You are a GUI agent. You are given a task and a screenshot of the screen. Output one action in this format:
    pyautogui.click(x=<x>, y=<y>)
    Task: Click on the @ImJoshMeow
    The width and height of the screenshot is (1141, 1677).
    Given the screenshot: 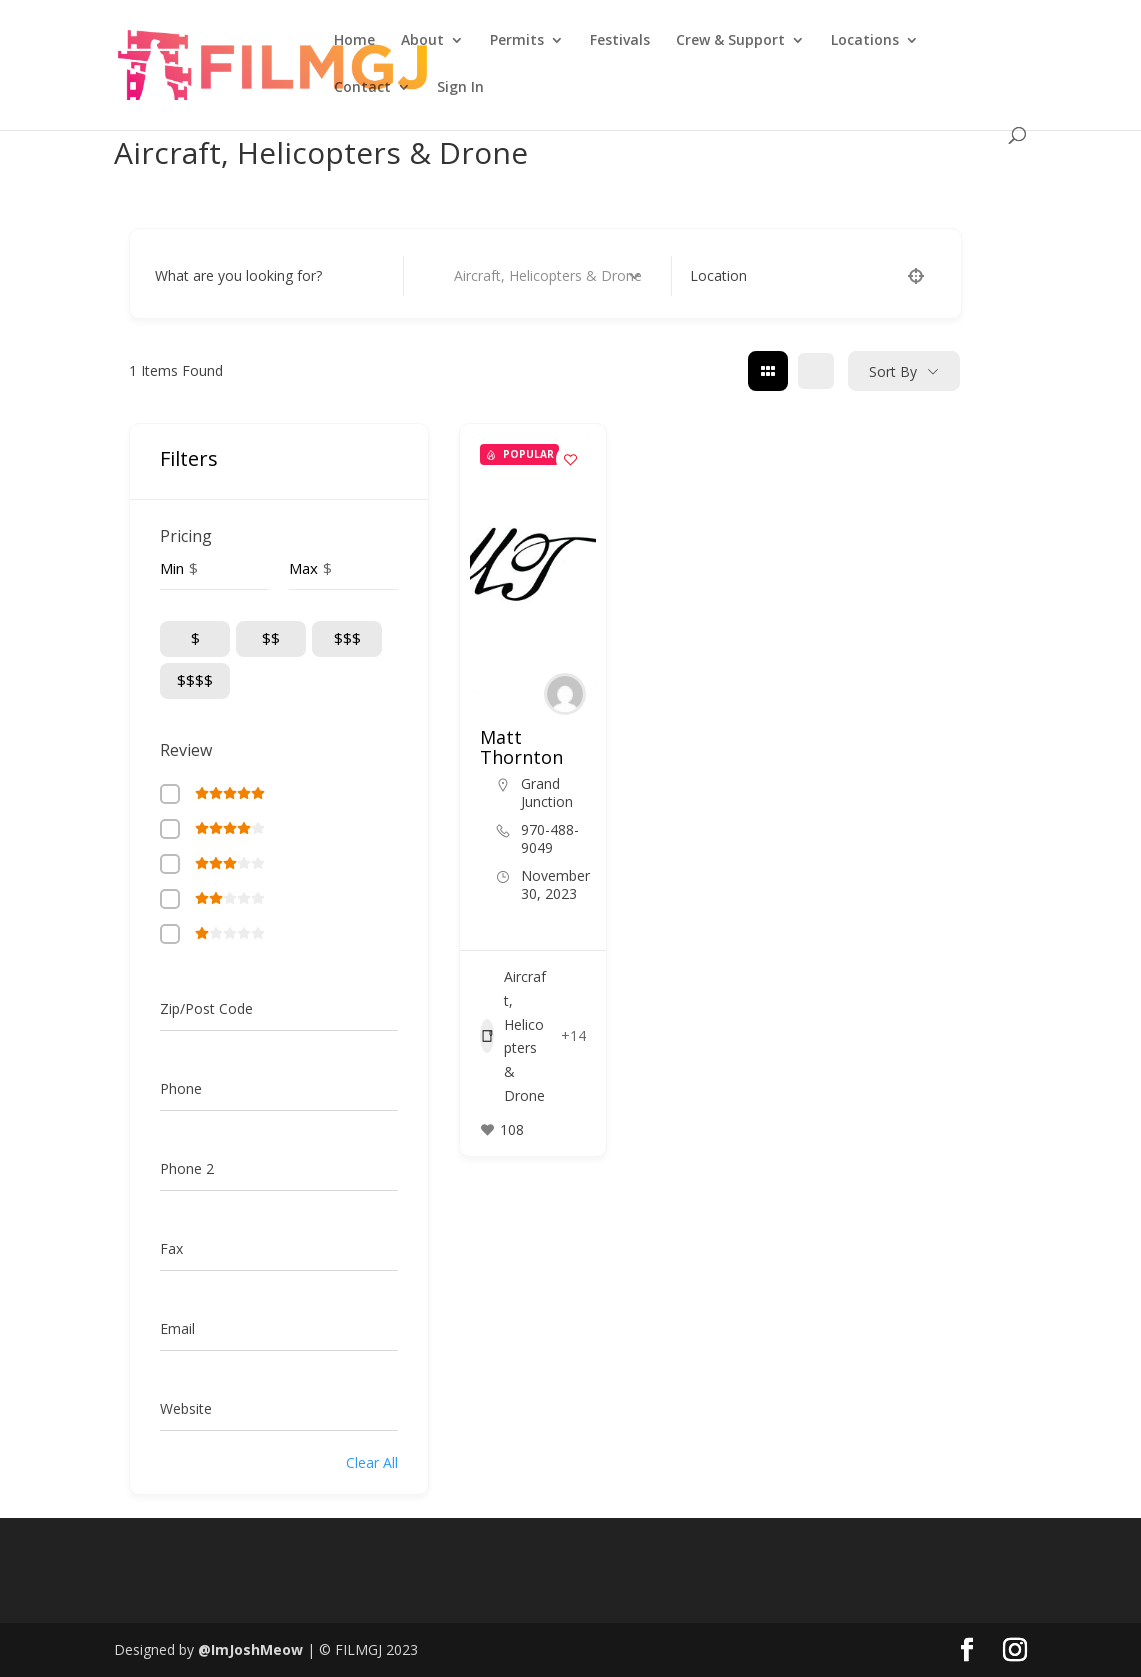 What is the action you would take?
    pyautogui.click(x=250, y=1649)
    